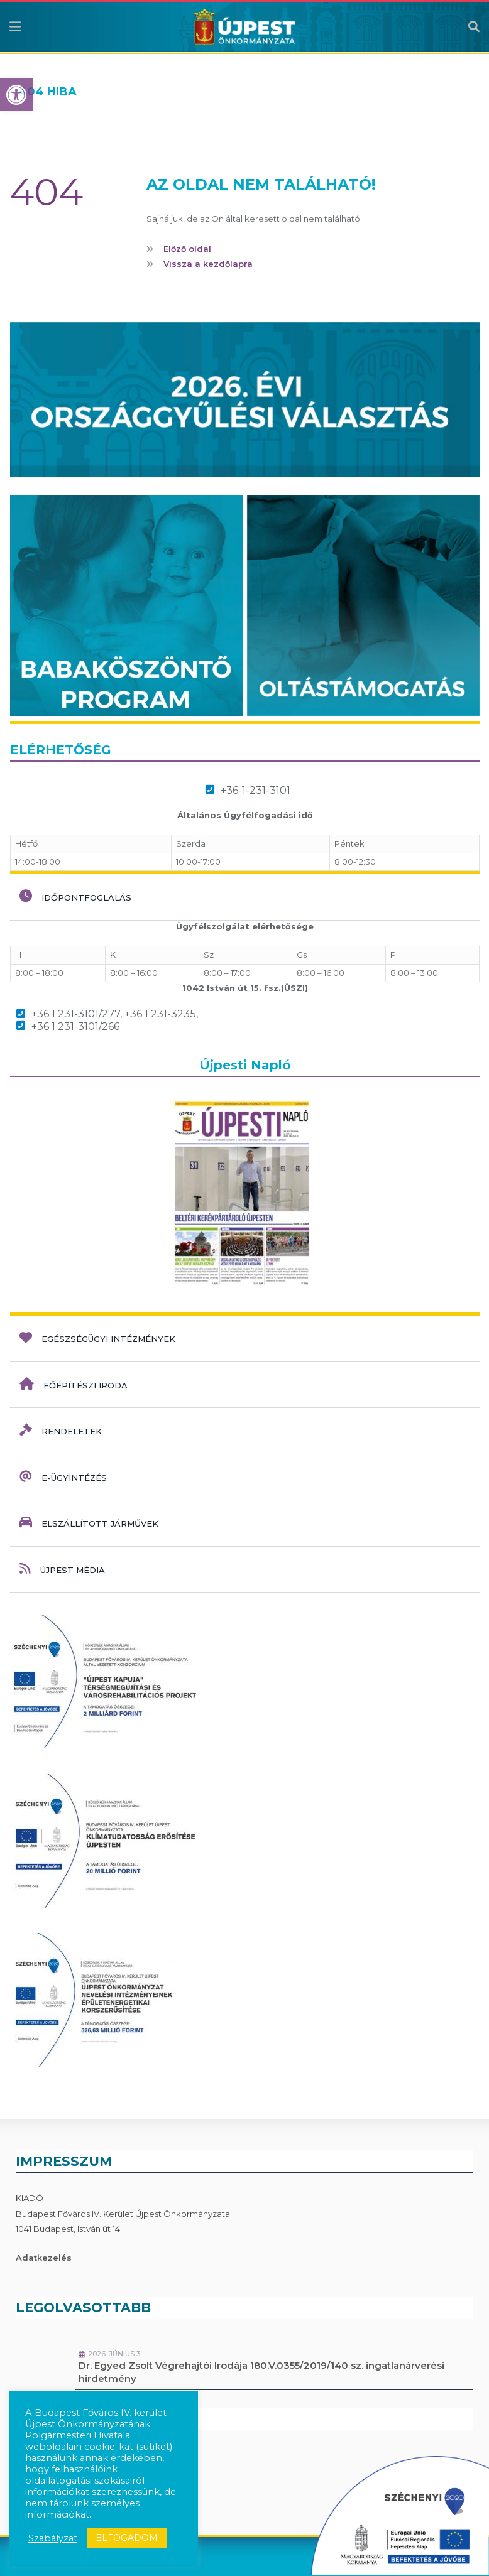 The width and height of the screenshot is (489, 2576). What do you see at coordinates (97, 1337) in the screenshot?
I see `Egészségügyi intézmények [link]` at bounding box center [97, 1337].